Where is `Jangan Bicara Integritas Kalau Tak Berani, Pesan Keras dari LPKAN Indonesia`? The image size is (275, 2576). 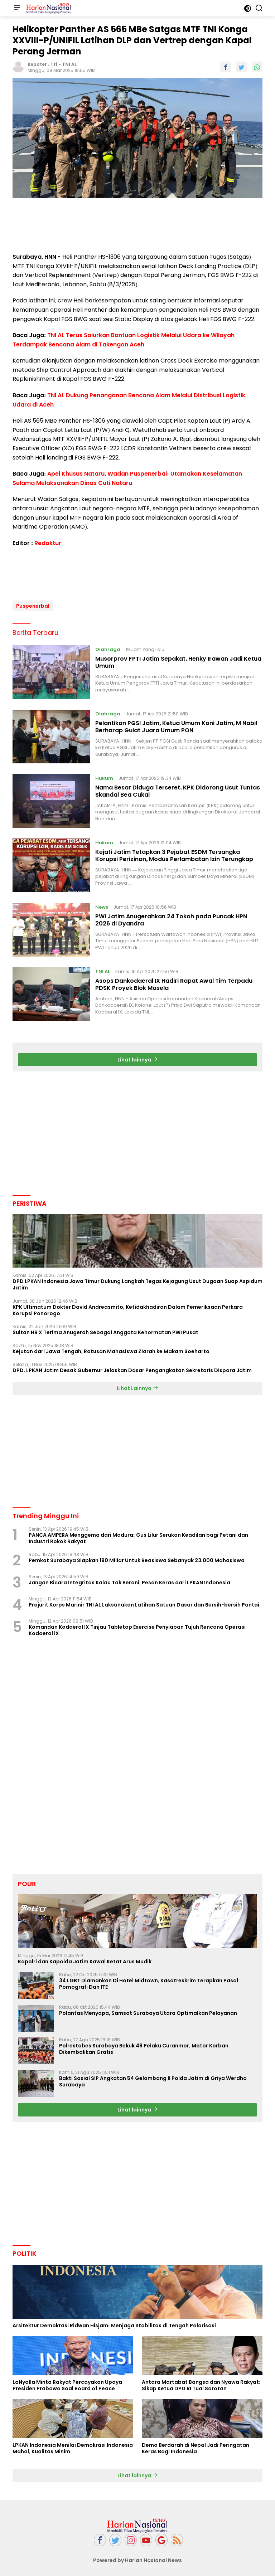
Jangan Bicara Integritas Kalau Tak Berani, Pesan Keras dari LPKAN Indonesia is located at coordinates (129, 1580).